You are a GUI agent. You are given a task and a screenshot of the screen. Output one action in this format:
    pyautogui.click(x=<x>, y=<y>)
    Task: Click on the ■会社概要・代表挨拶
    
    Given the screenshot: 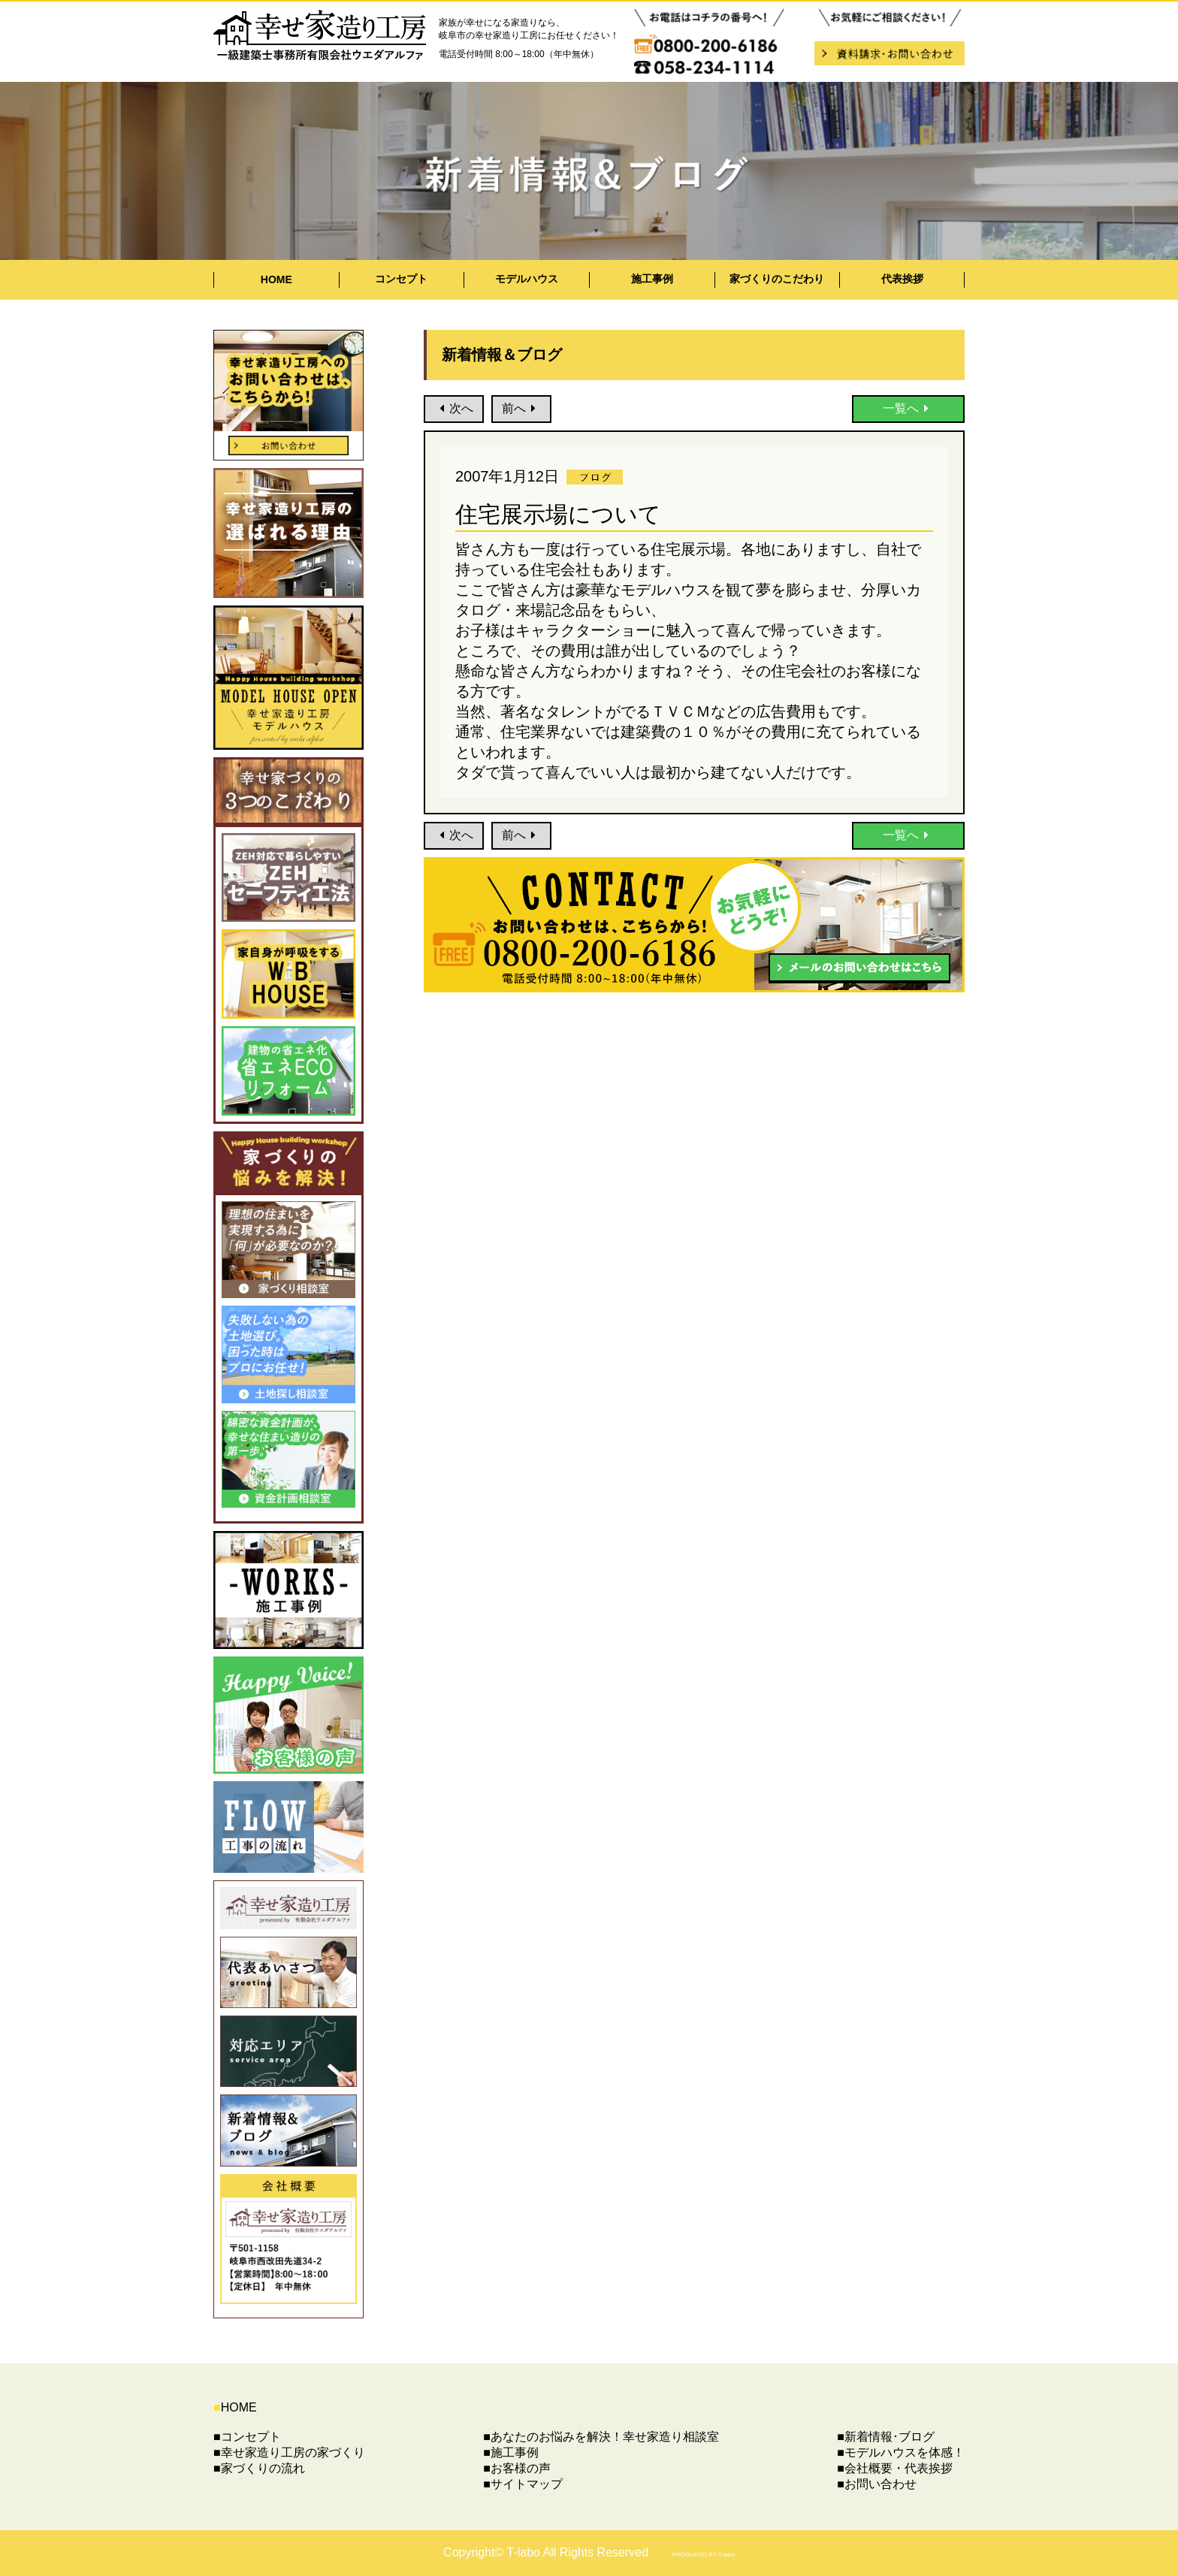 What is the action you would take?
    pyautogui.click(x=895, y=2468)
    